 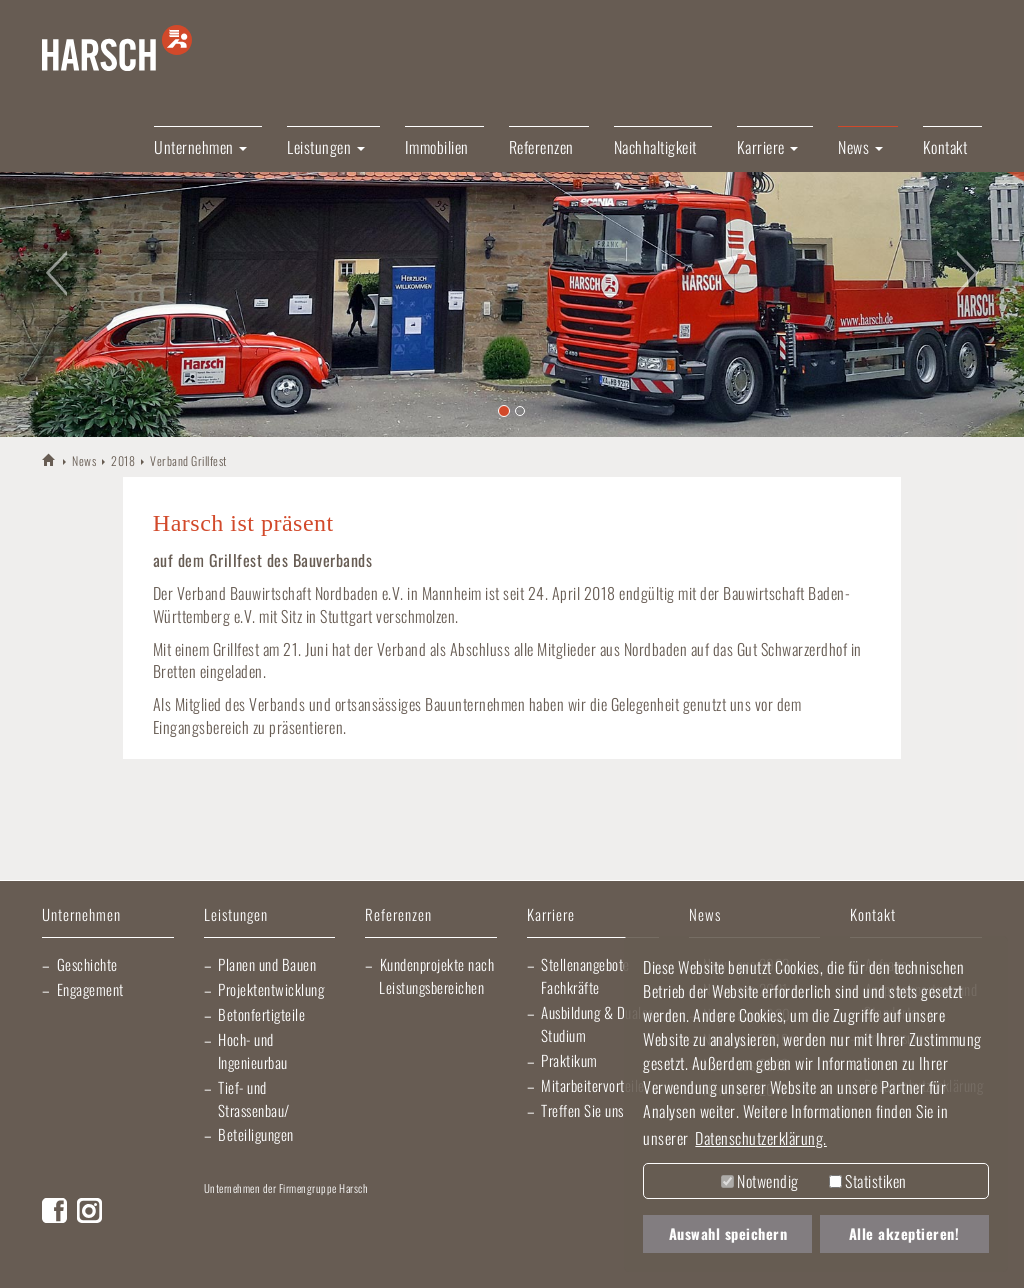 What do you see at coordinates (326, 147) in the screenshot?
I see `Leistungen [button]` at bounding box center [326, 147].